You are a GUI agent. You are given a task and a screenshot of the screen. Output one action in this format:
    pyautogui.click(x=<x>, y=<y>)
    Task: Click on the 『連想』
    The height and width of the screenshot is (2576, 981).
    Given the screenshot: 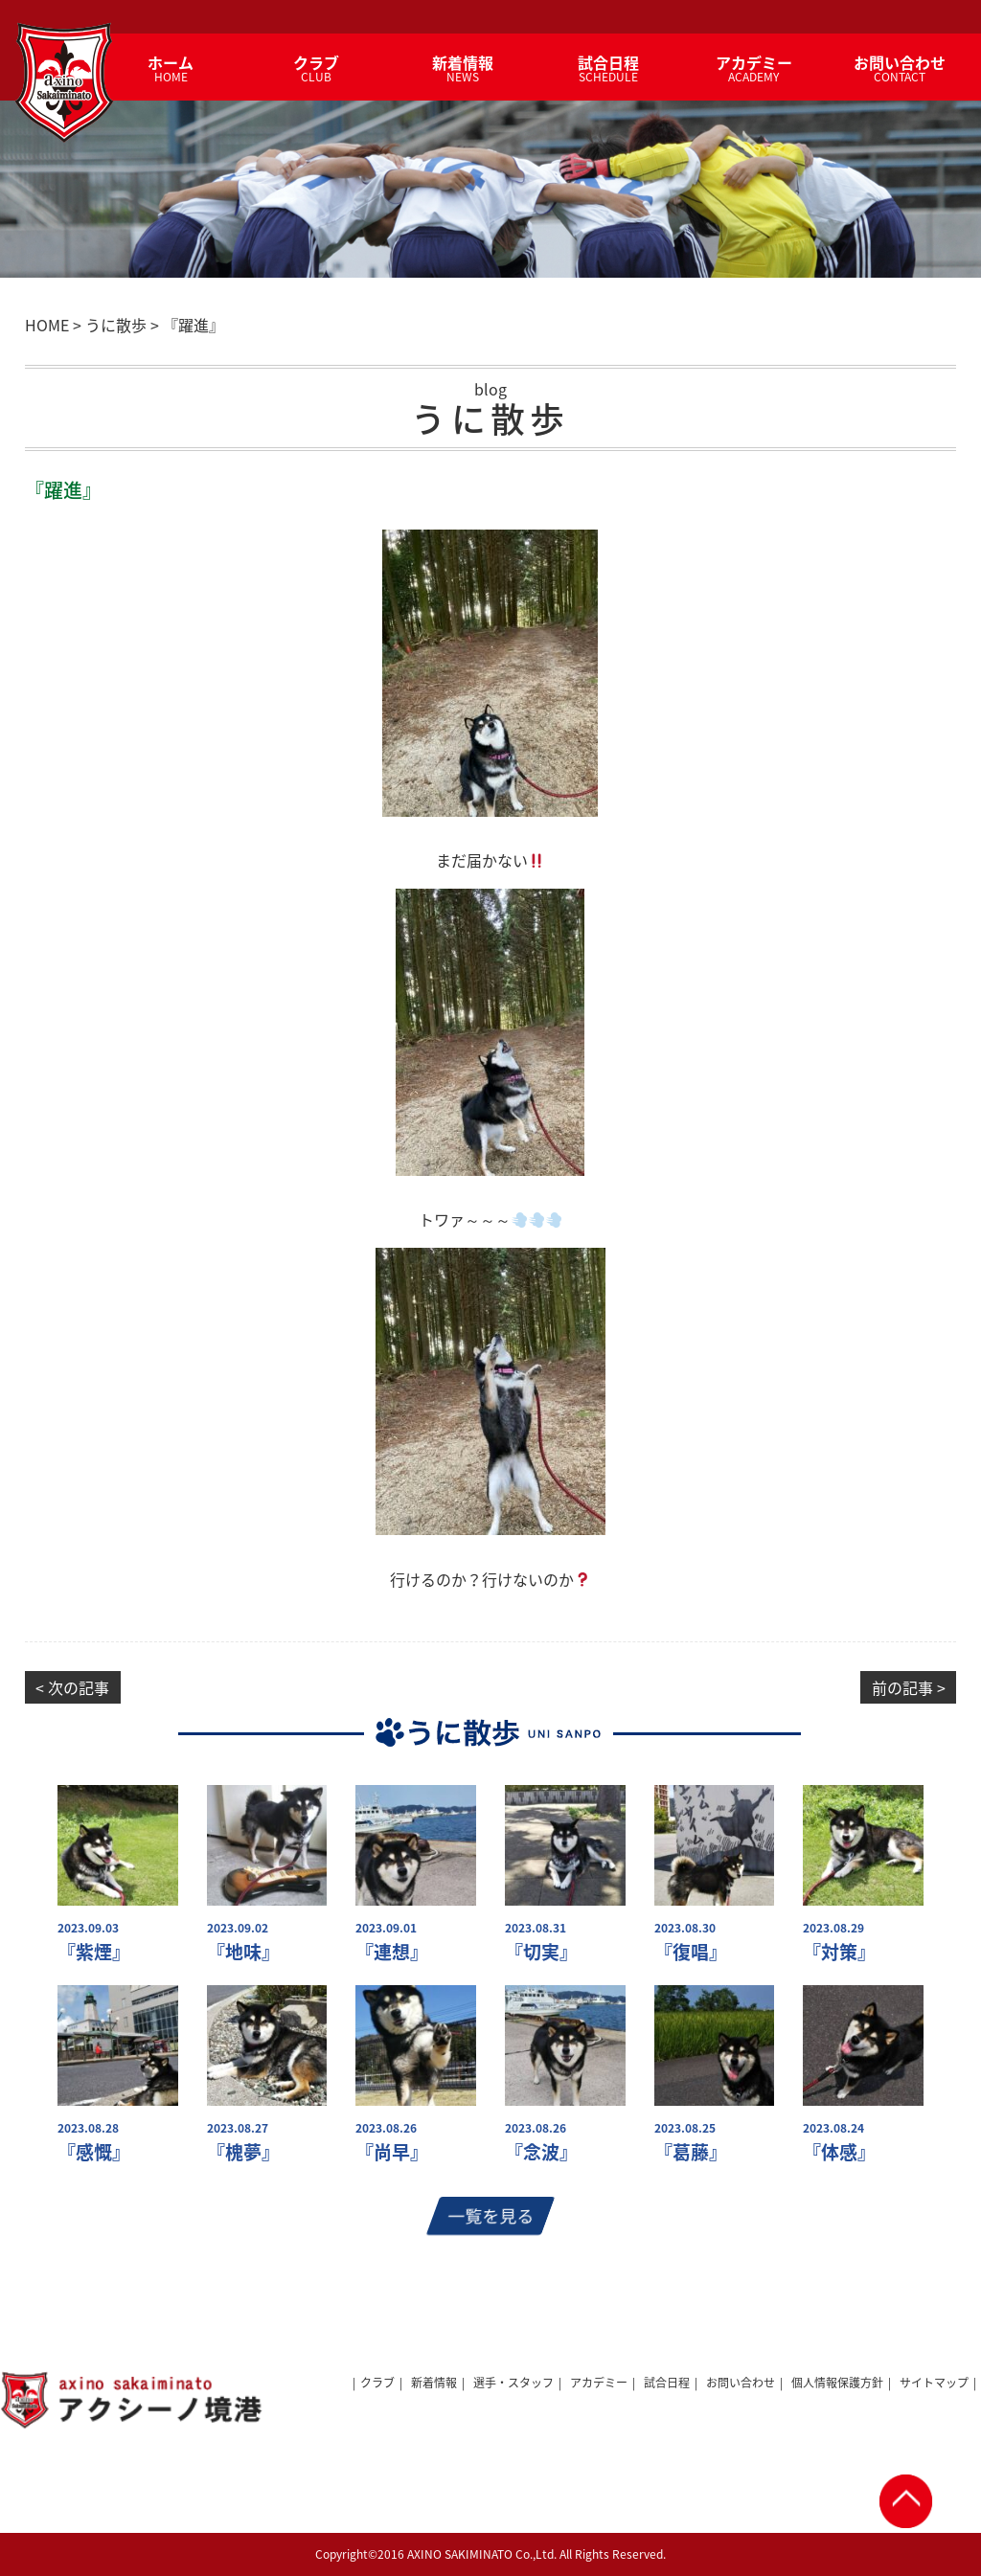 What is the action you would take?
    pyautogui.click(x=391, y=1952)
    